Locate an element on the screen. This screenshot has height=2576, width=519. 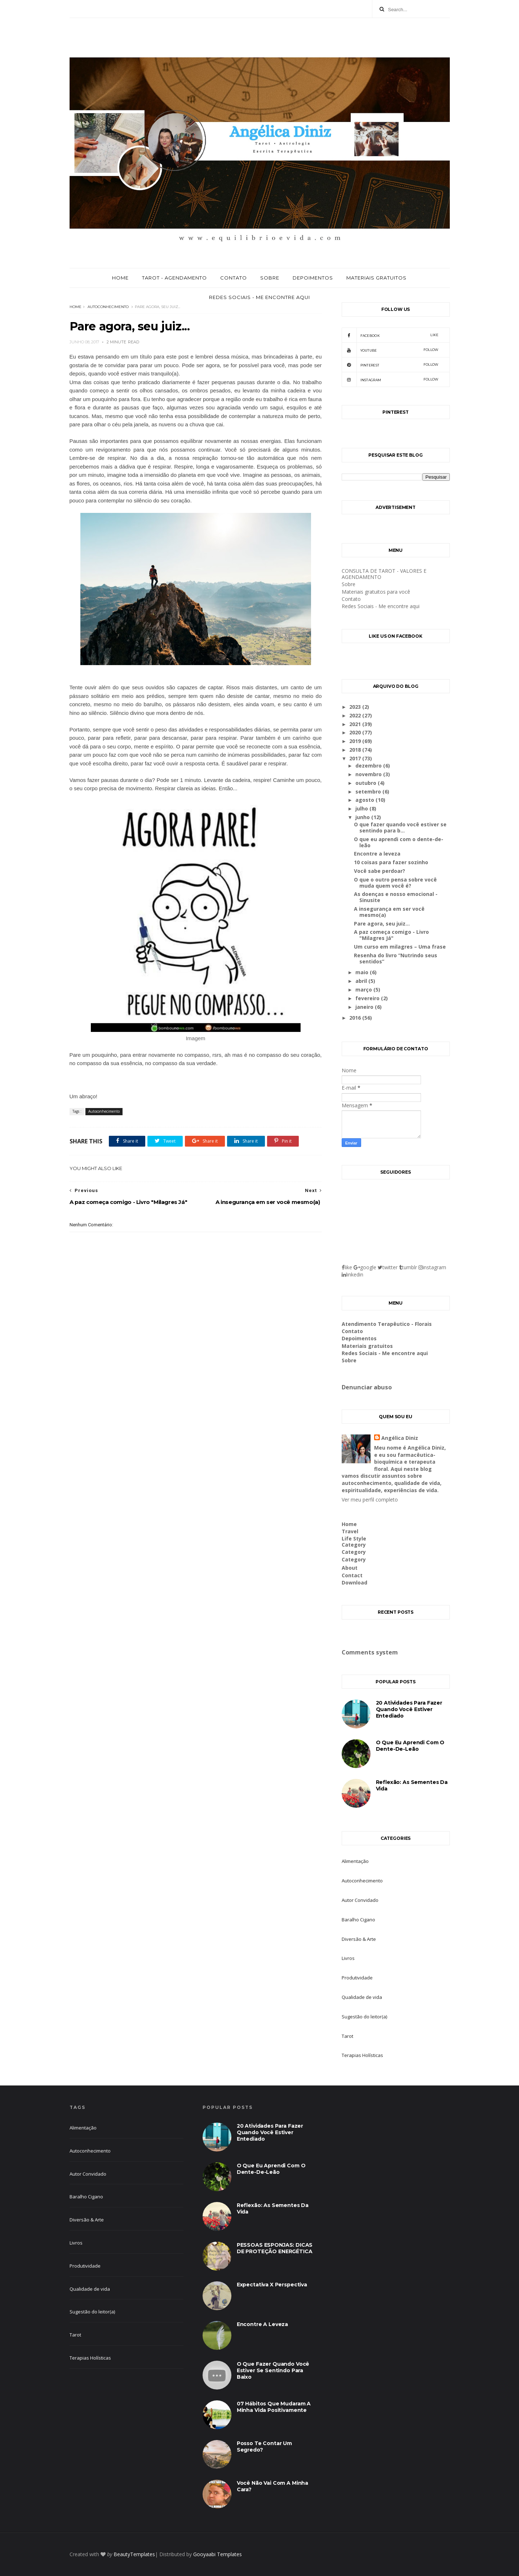
About is located at coordinates (350, 1567).